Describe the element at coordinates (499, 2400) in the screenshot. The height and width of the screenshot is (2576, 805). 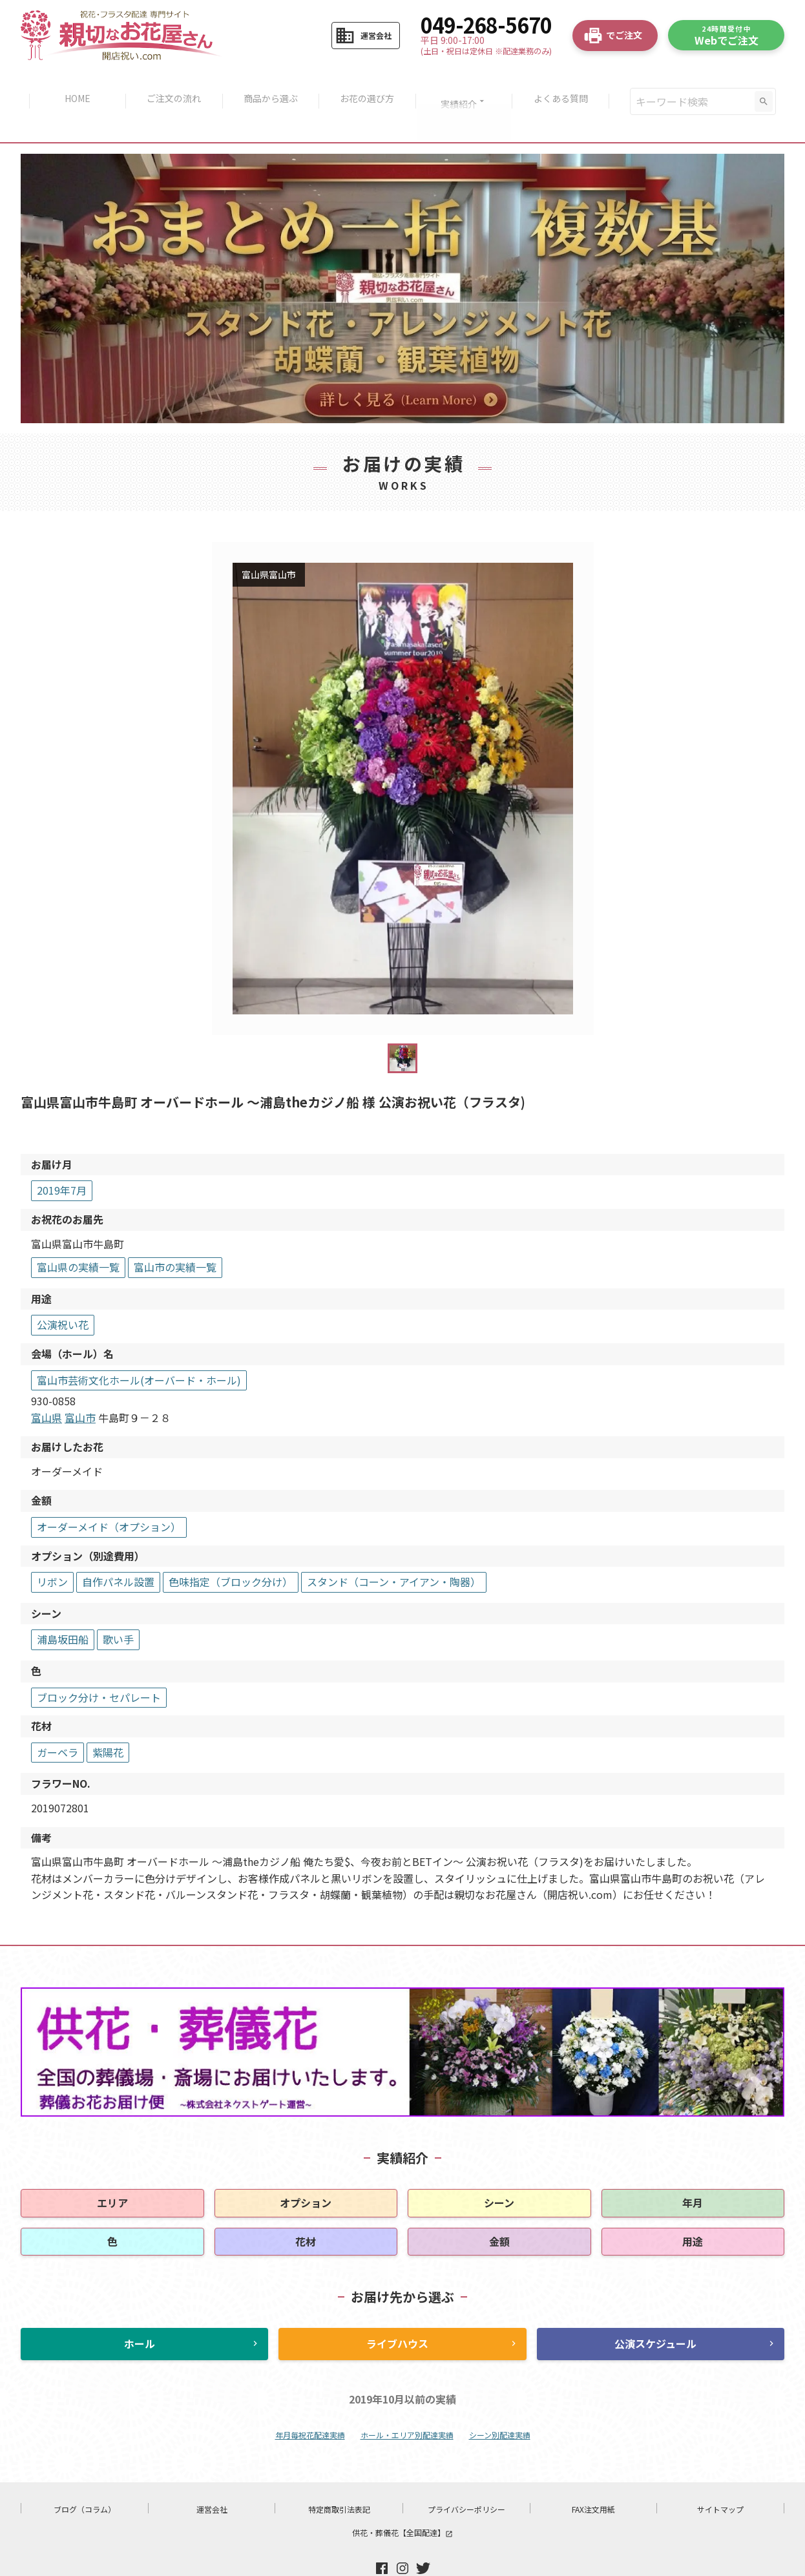
I see `シーン別配達実績` at that location.